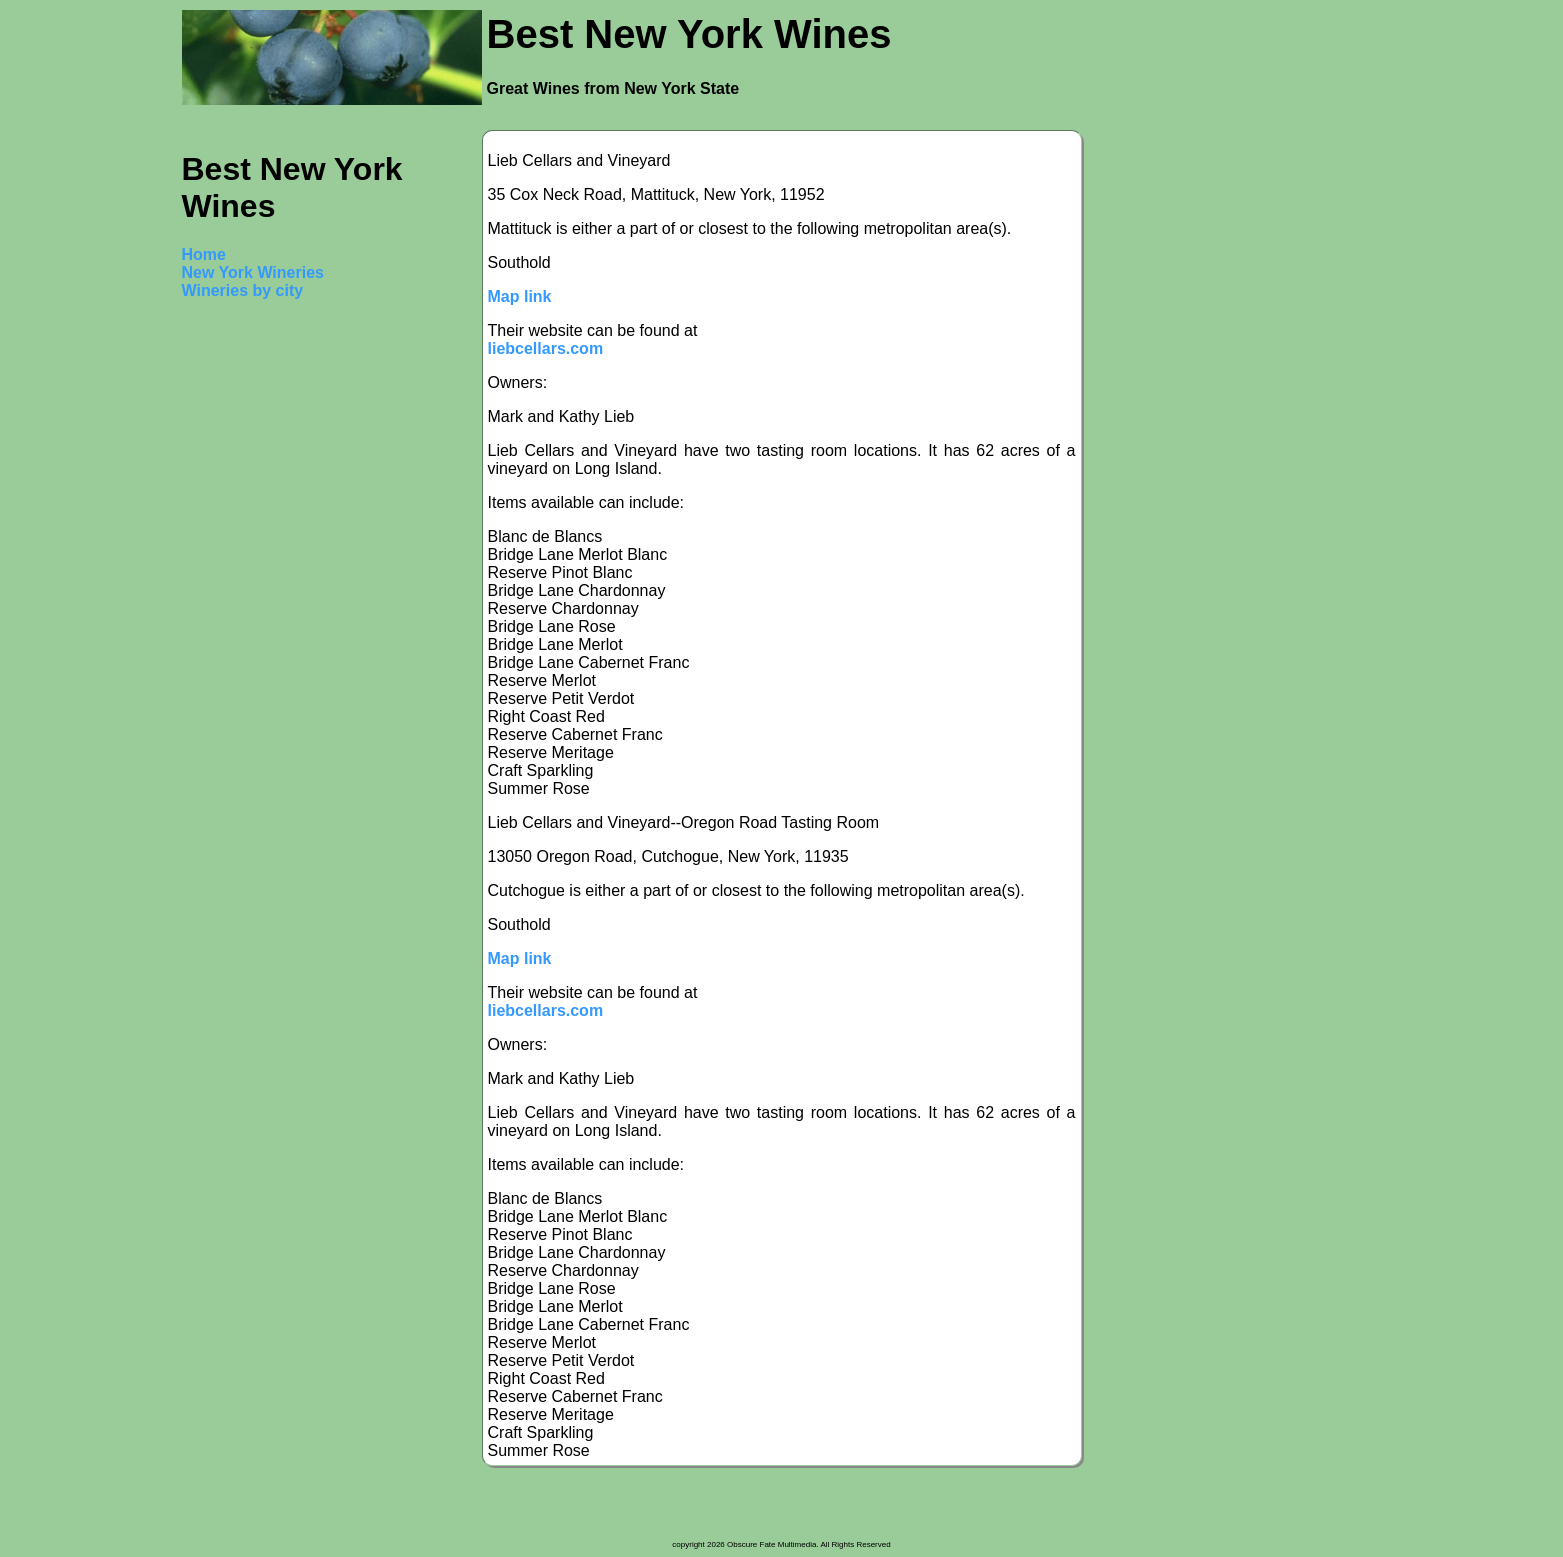 This screenshot has height=1557, width=1563. I want to click on New York Wineries, so click(253, 272).